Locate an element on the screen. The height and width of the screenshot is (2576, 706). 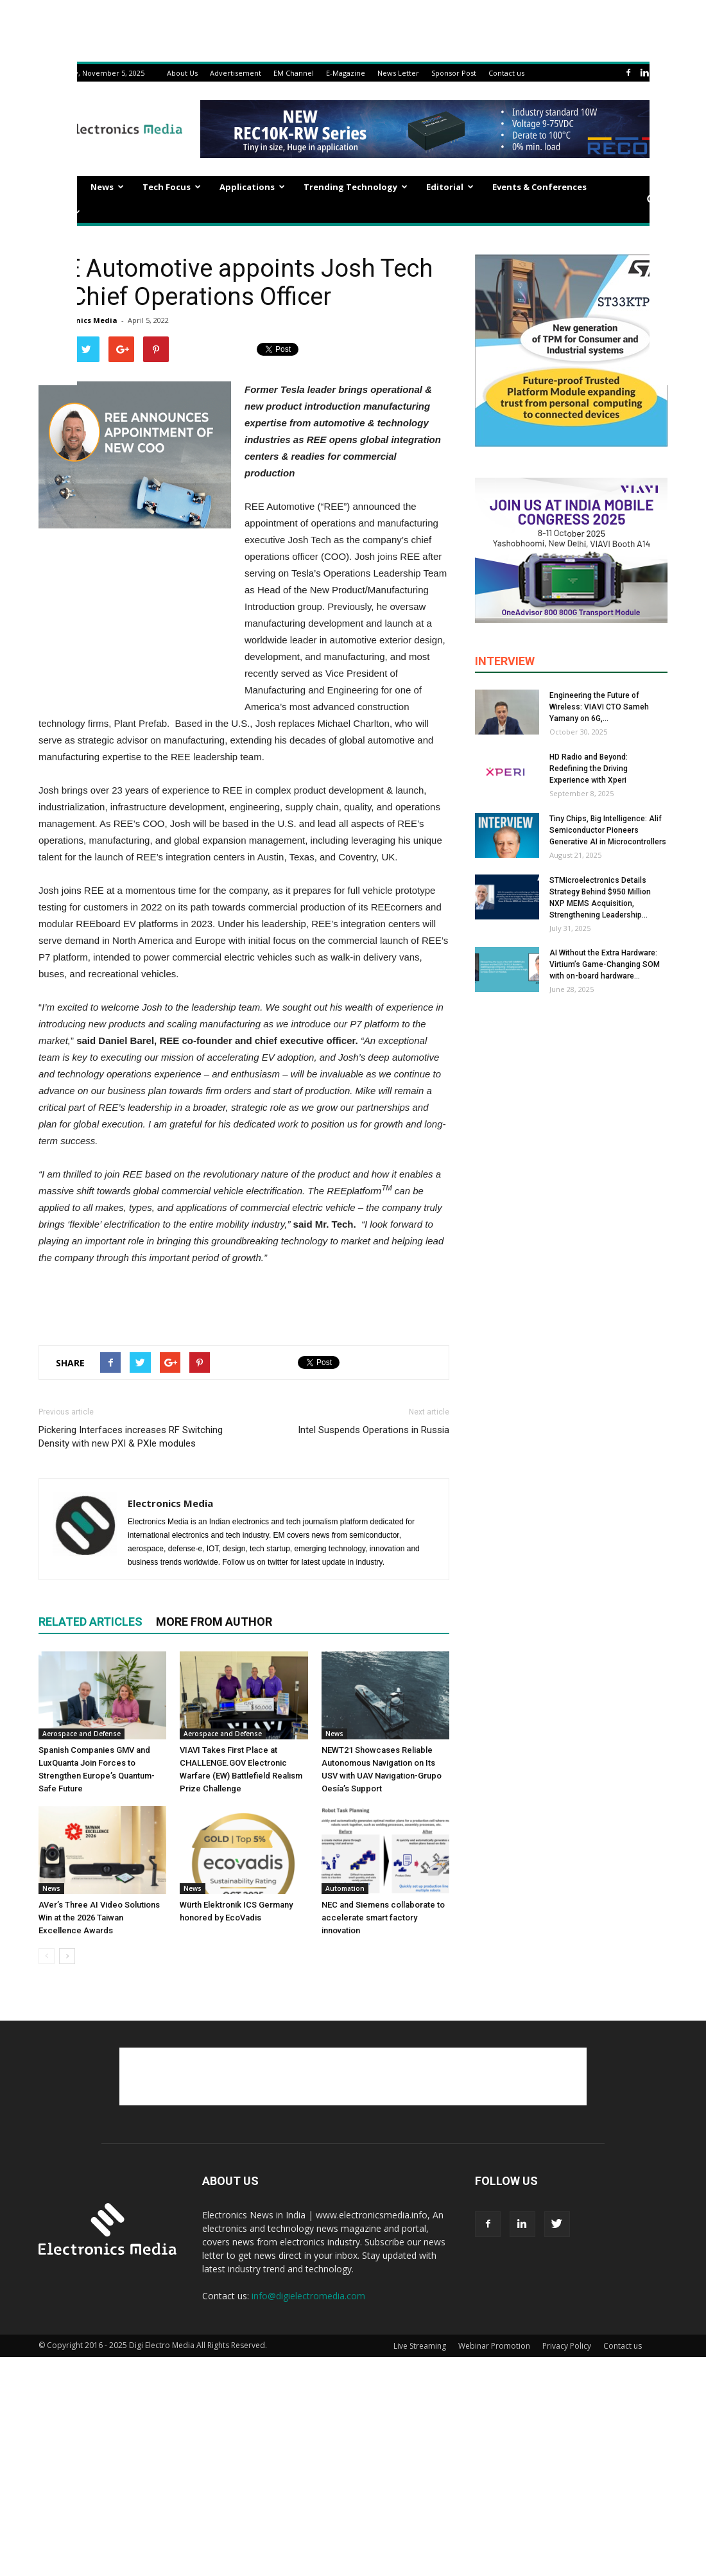
Advertisement is located at coordinates (235, 73).